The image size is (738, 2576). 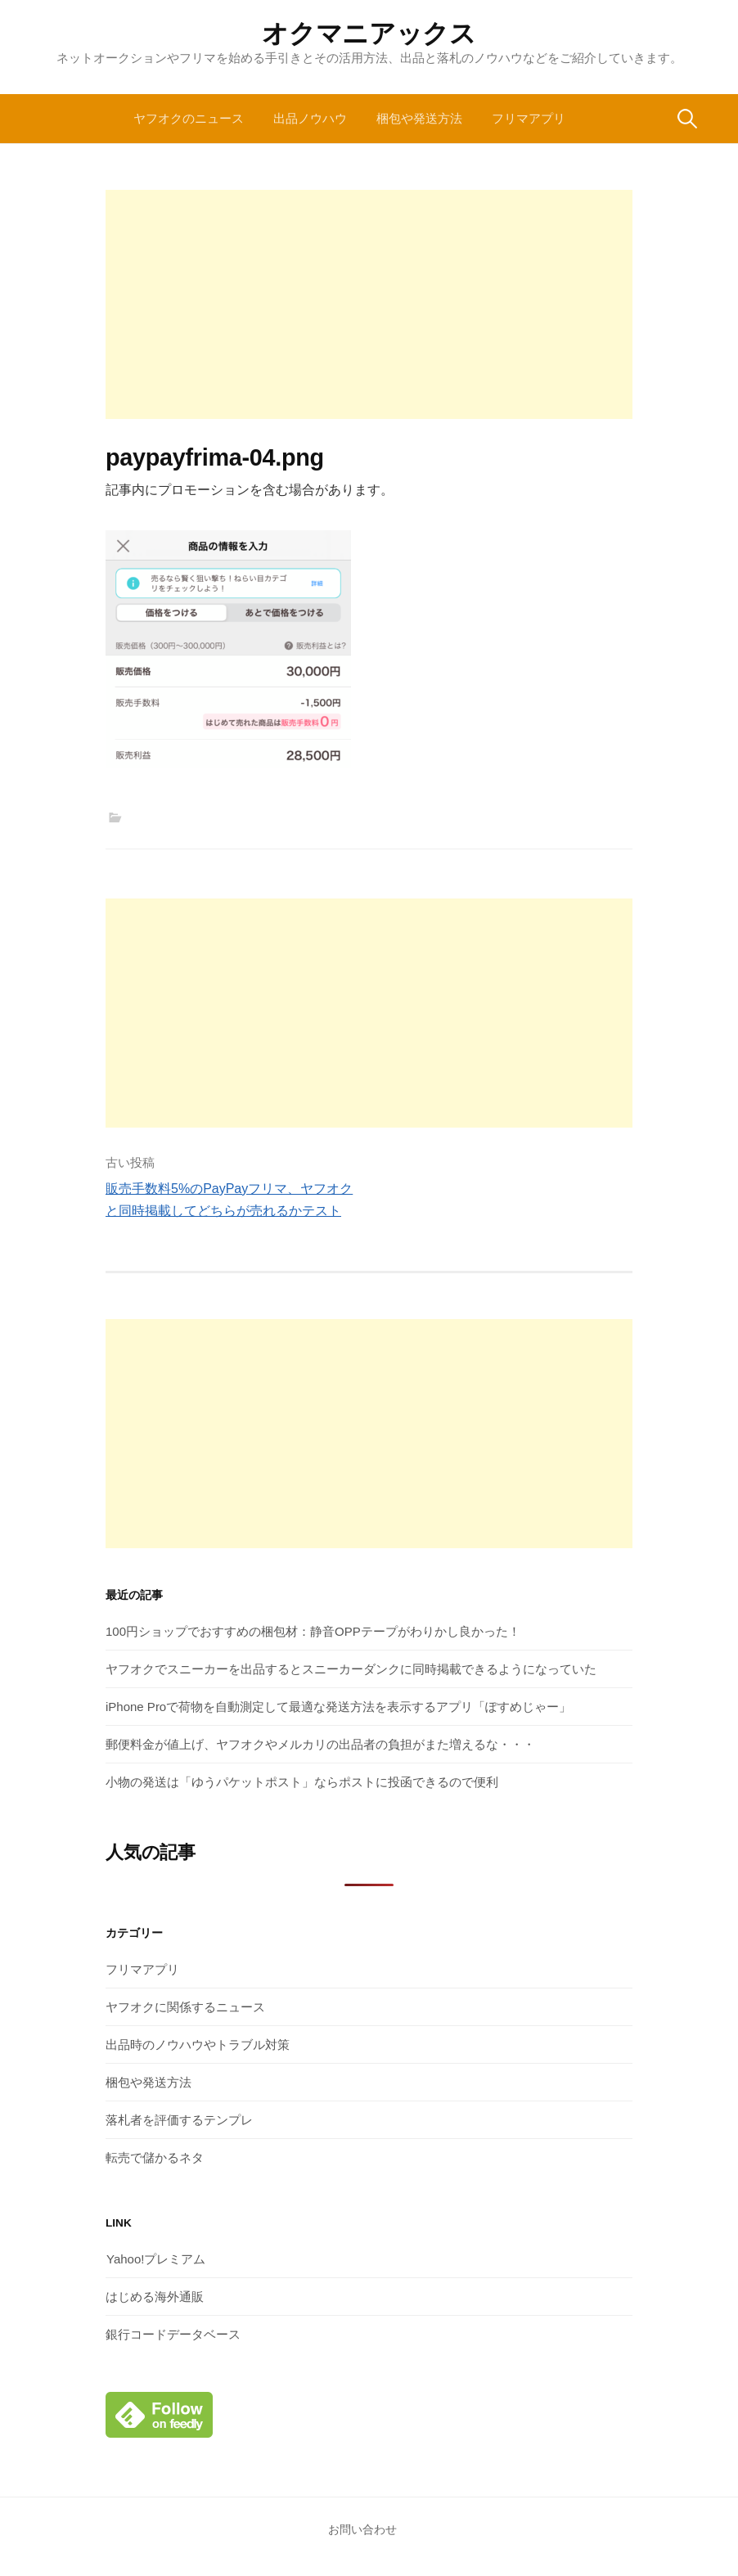 I want to click on 出品時のノウハウやトラブル対策, so click(x=198, y=2044).